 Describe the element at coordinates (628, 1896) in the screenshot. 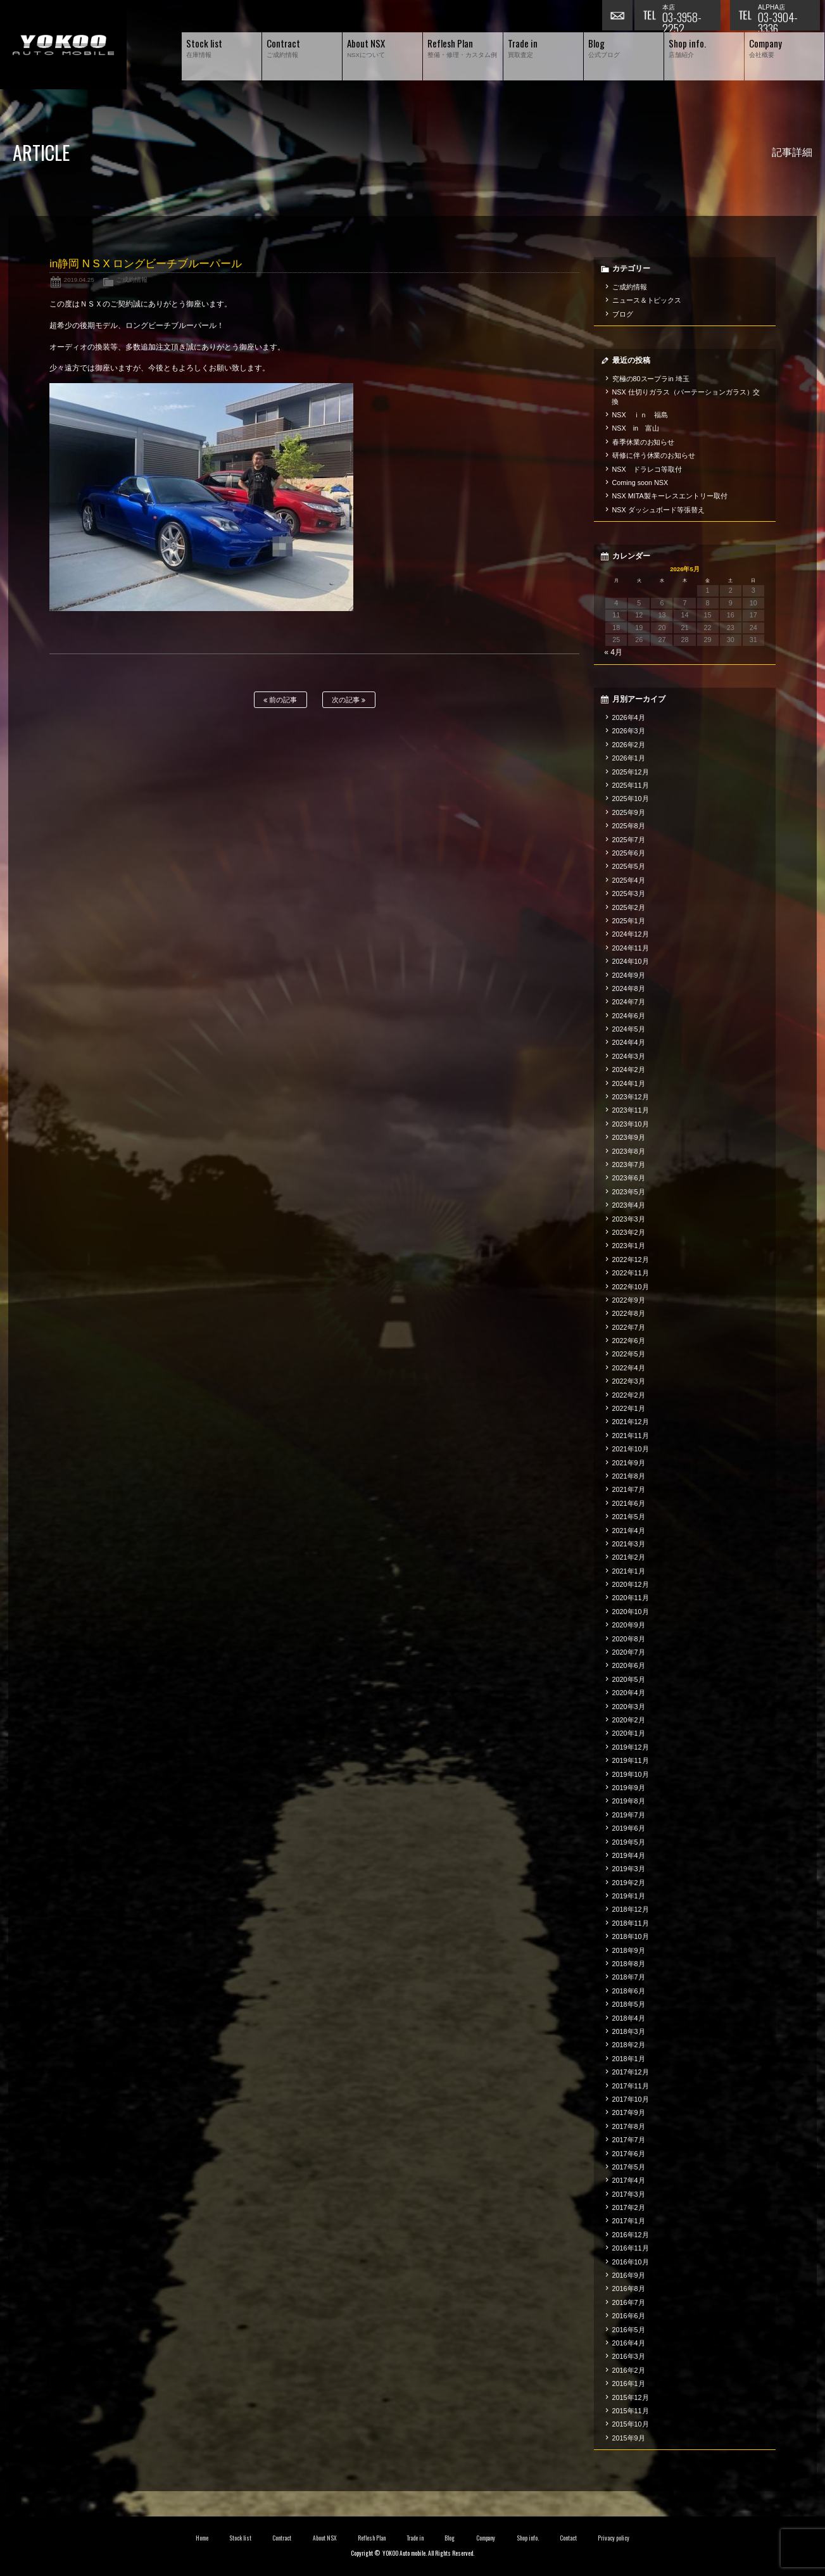

I see `2019年1月` at that location.